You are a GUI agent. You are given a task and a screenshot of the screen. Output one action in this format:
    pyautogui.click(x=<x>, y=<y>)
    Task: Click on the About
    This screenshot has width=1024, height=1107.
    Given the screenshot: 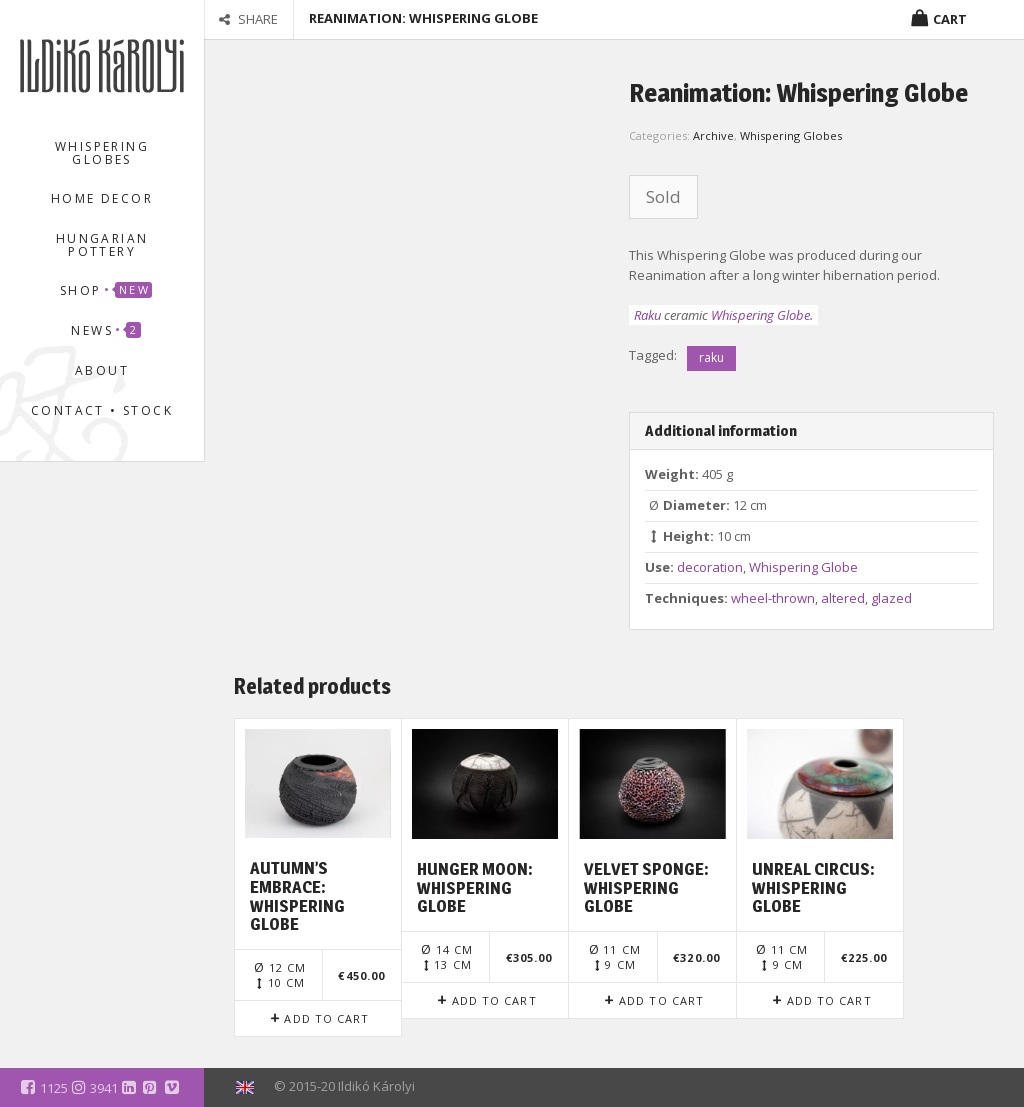 What is the action you would take?
    pyautogui.click(x=102, y=370)
    